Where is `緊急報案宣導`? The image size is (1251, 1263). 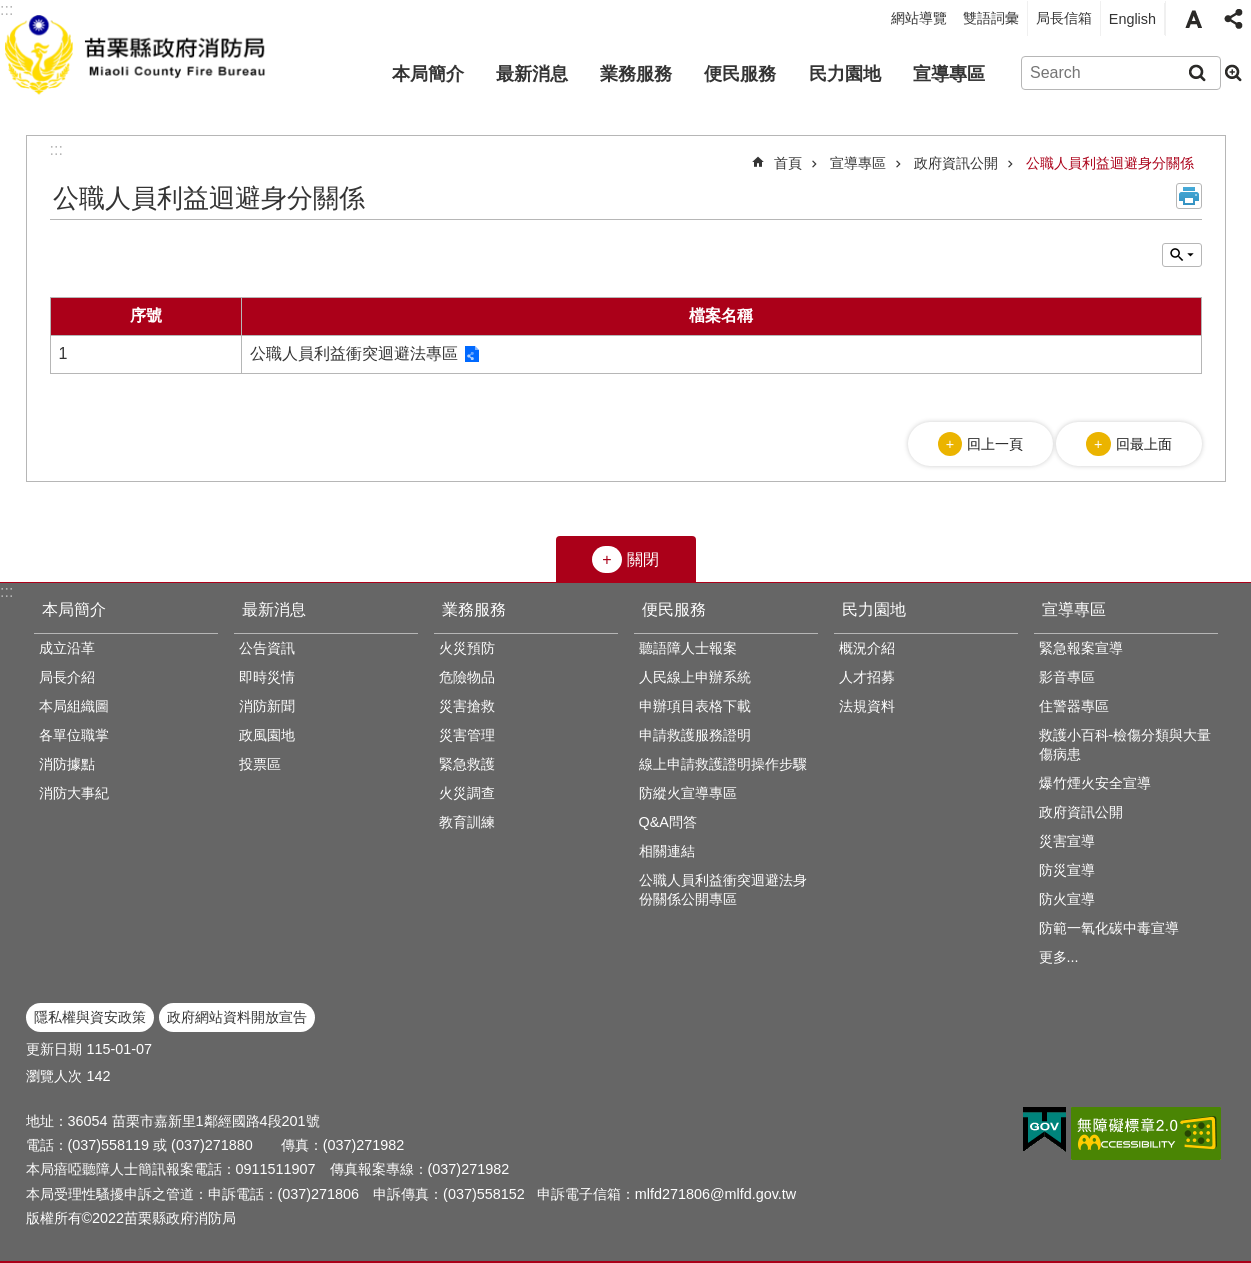
緊急報案宣導 is located at coordinates (1081, 648).